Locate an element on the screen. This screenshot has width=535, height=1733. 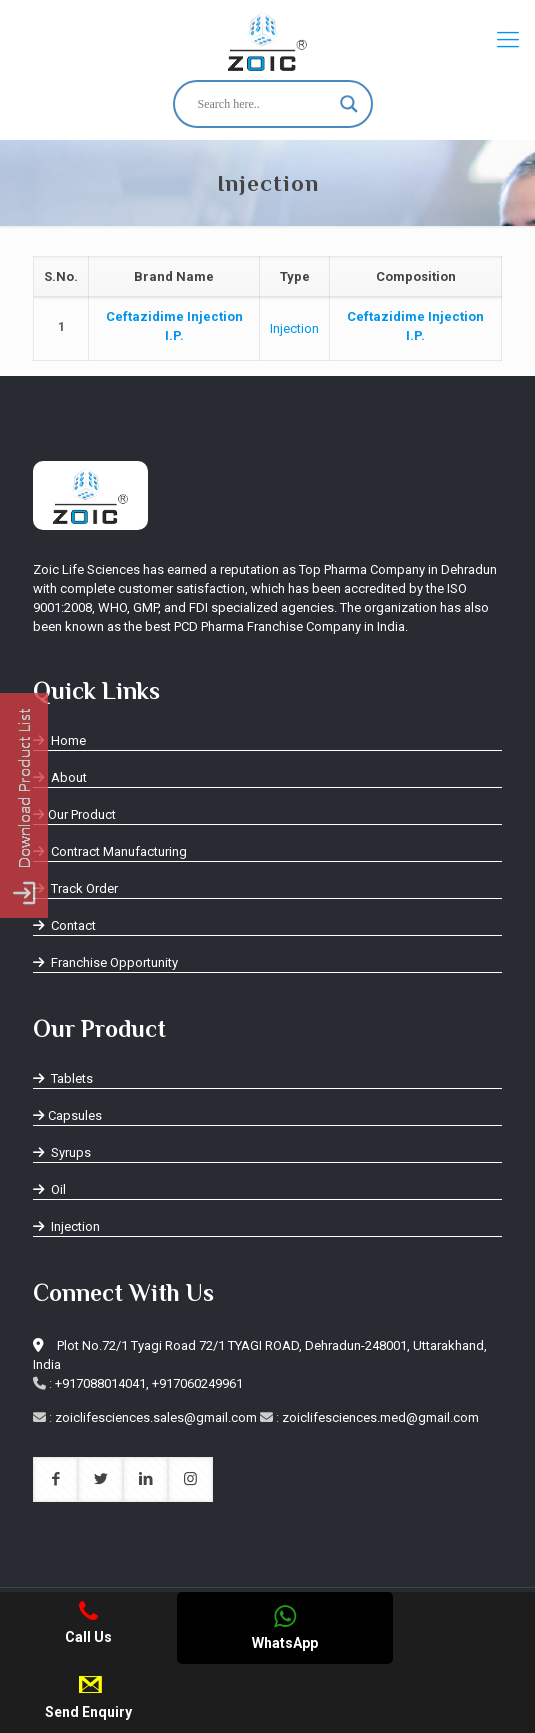
+917088014041, +917060249961 is located at coordinates (149, 1383).